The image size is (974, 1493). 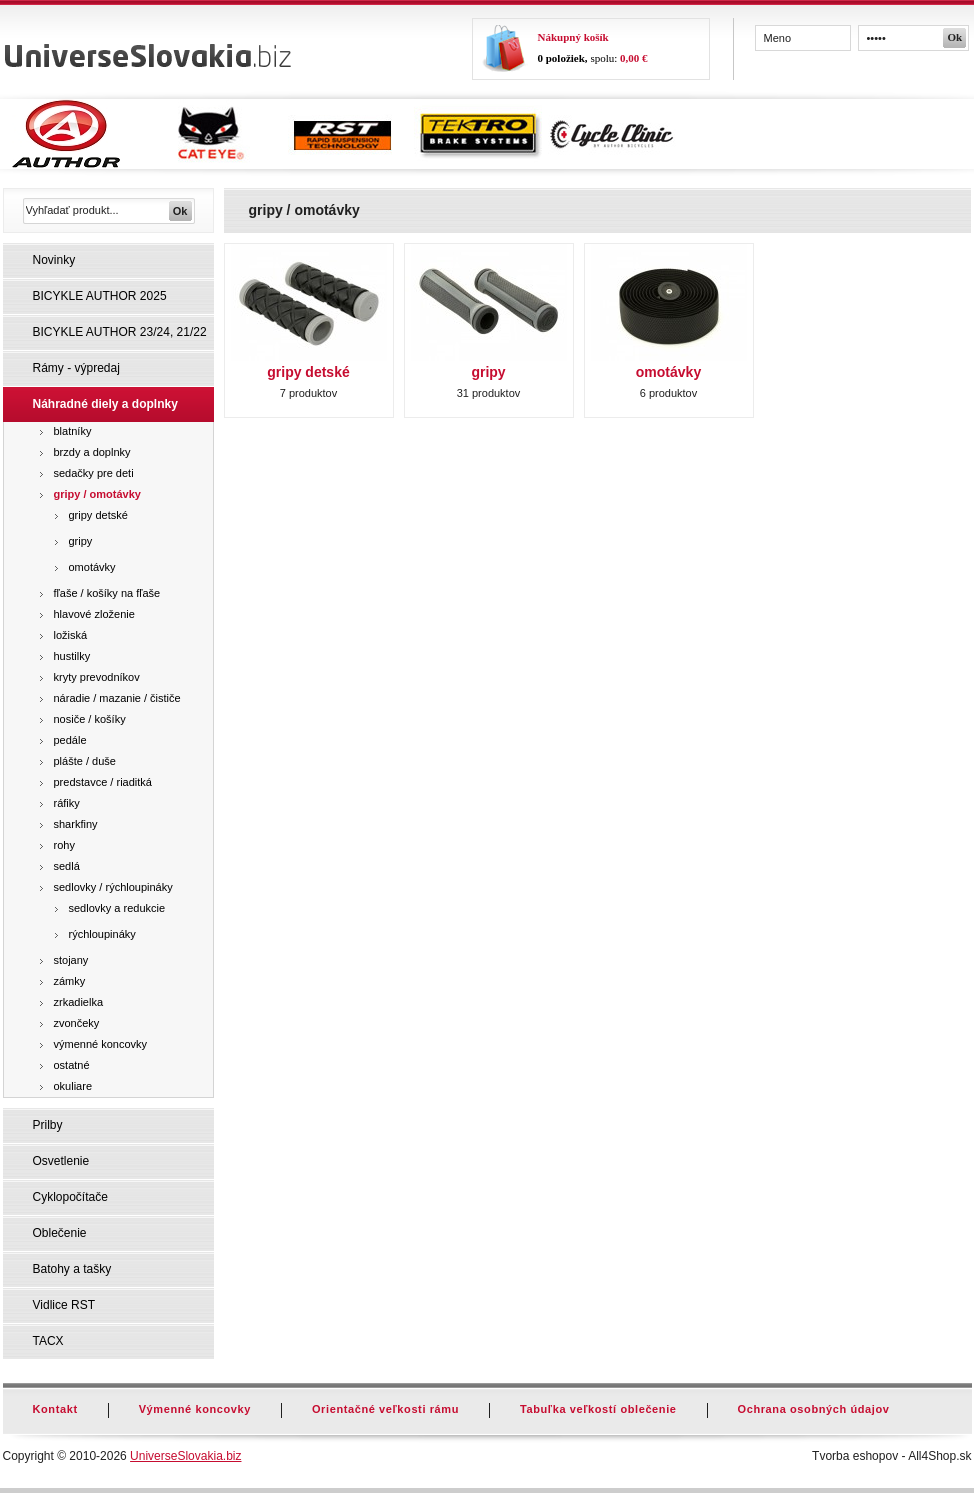 What do you see at coordinates (72, 1065) in the screenshot?
I see `ostatné` at bounding box center [72, 1065].